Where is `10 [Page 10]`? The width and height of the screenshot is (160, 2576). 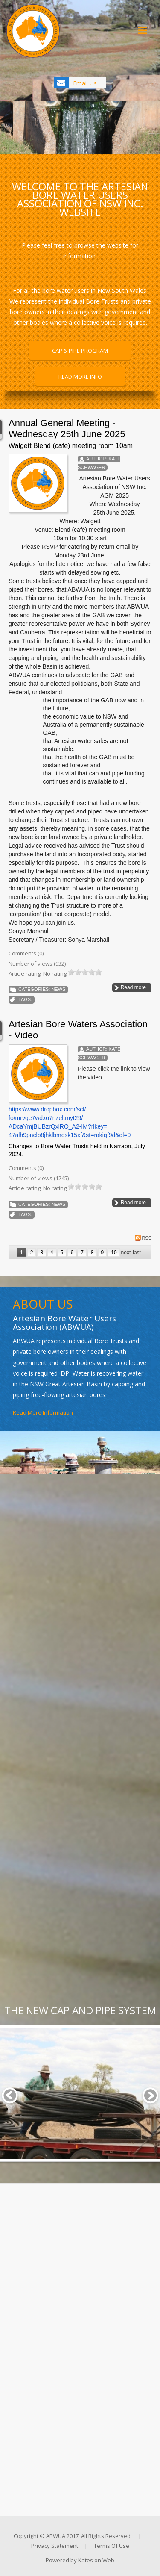 10 [Page 10] is located at coordinates (113, 1253).